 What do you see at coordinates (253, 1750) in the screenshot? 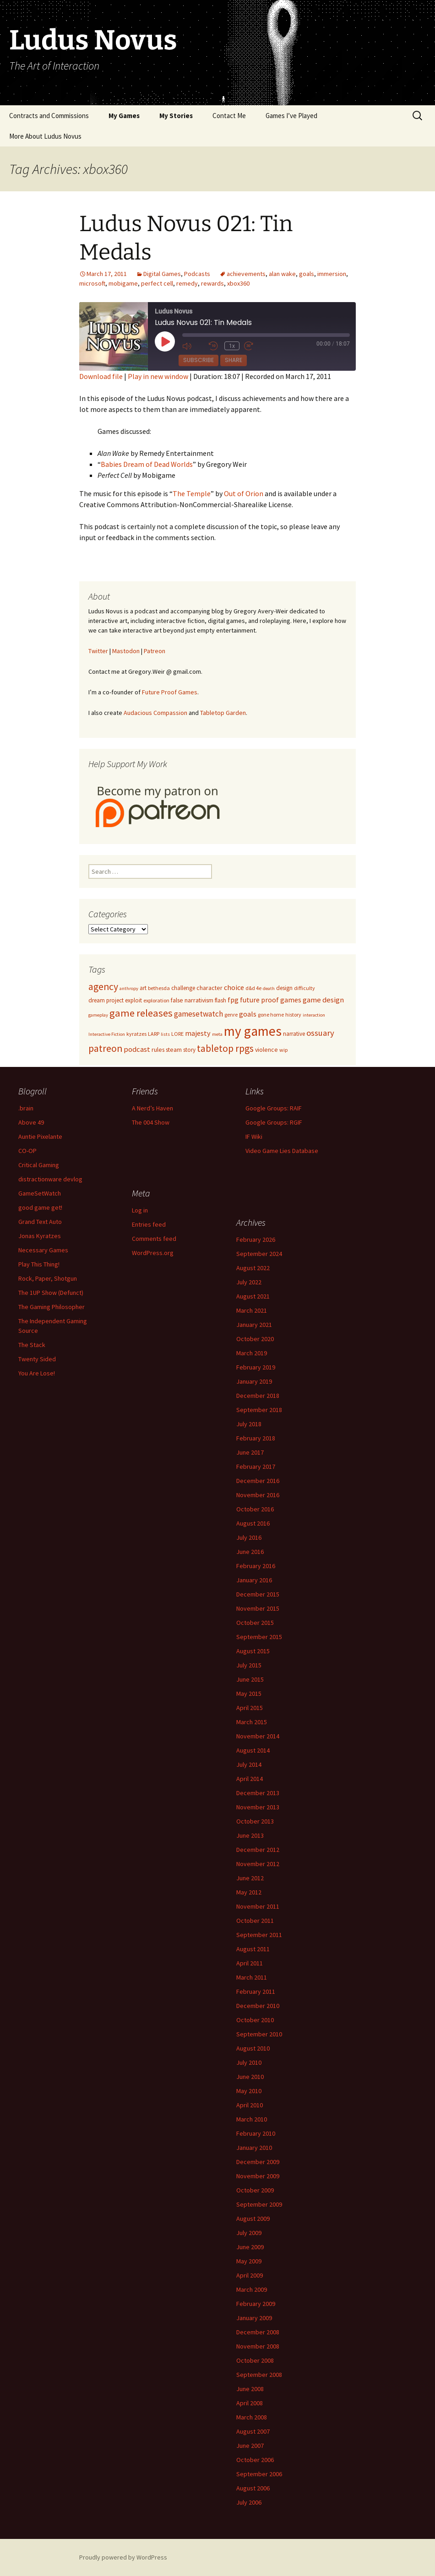
I see `August 2014` at bounding box center [253, 1750].